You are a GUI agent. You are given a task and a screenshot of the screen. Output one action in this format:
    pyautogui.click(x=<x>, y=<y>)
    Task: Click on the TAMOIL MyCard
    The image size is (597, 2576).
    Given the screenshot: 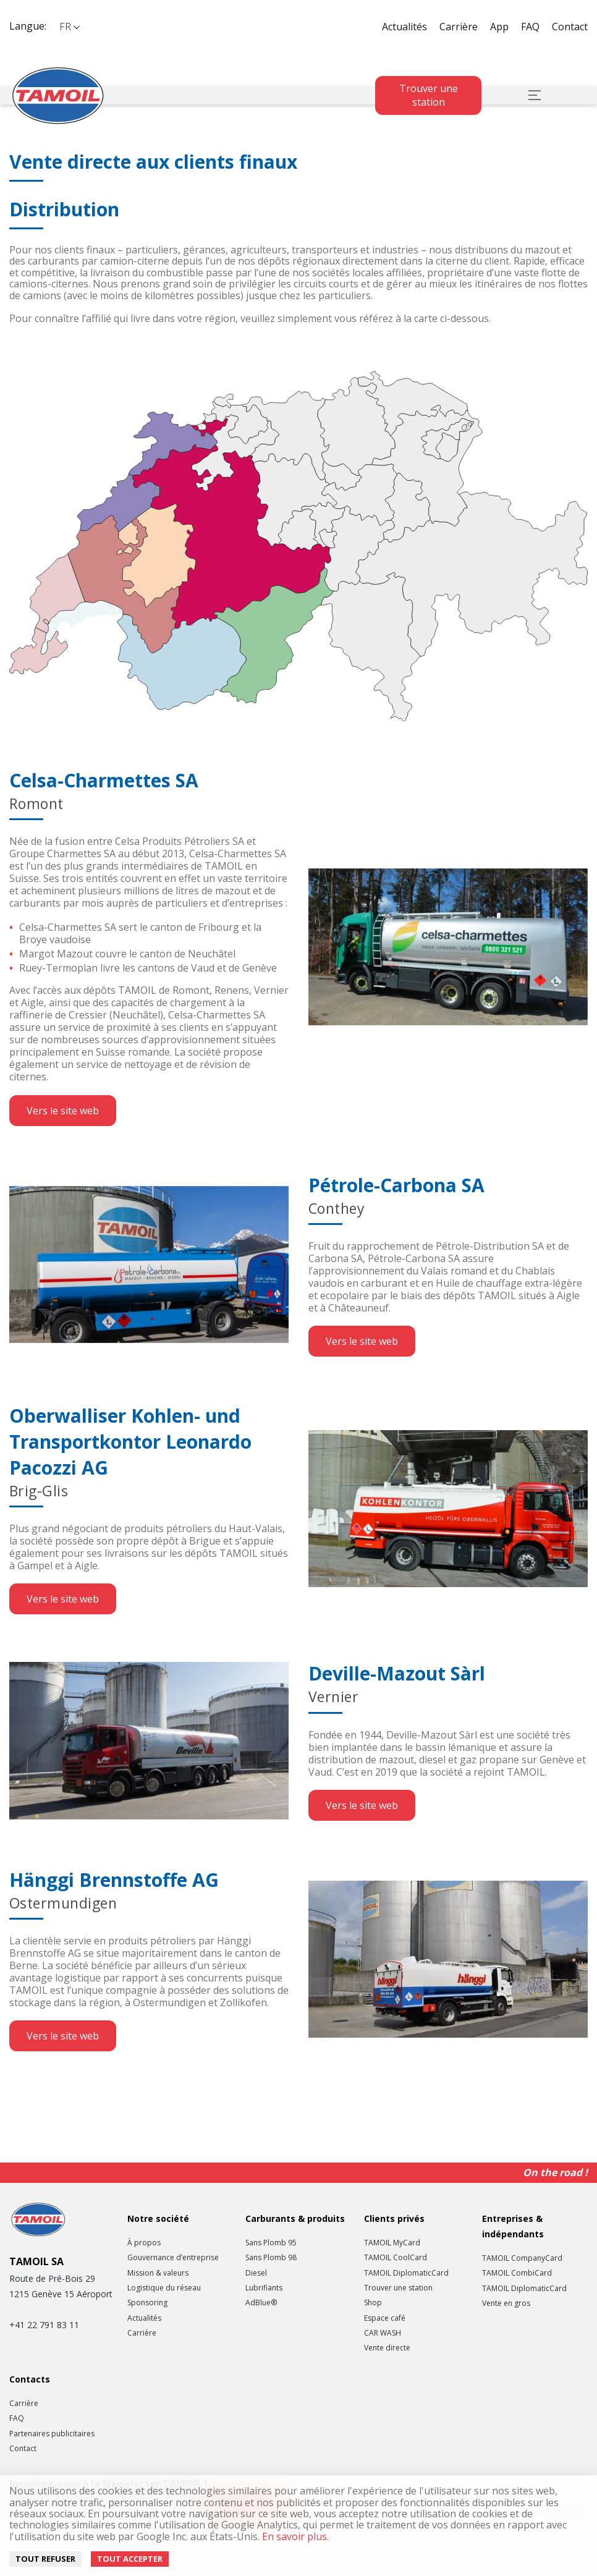 What is the action you would take?
    pyautogui.click(x=392, y=2243)
    